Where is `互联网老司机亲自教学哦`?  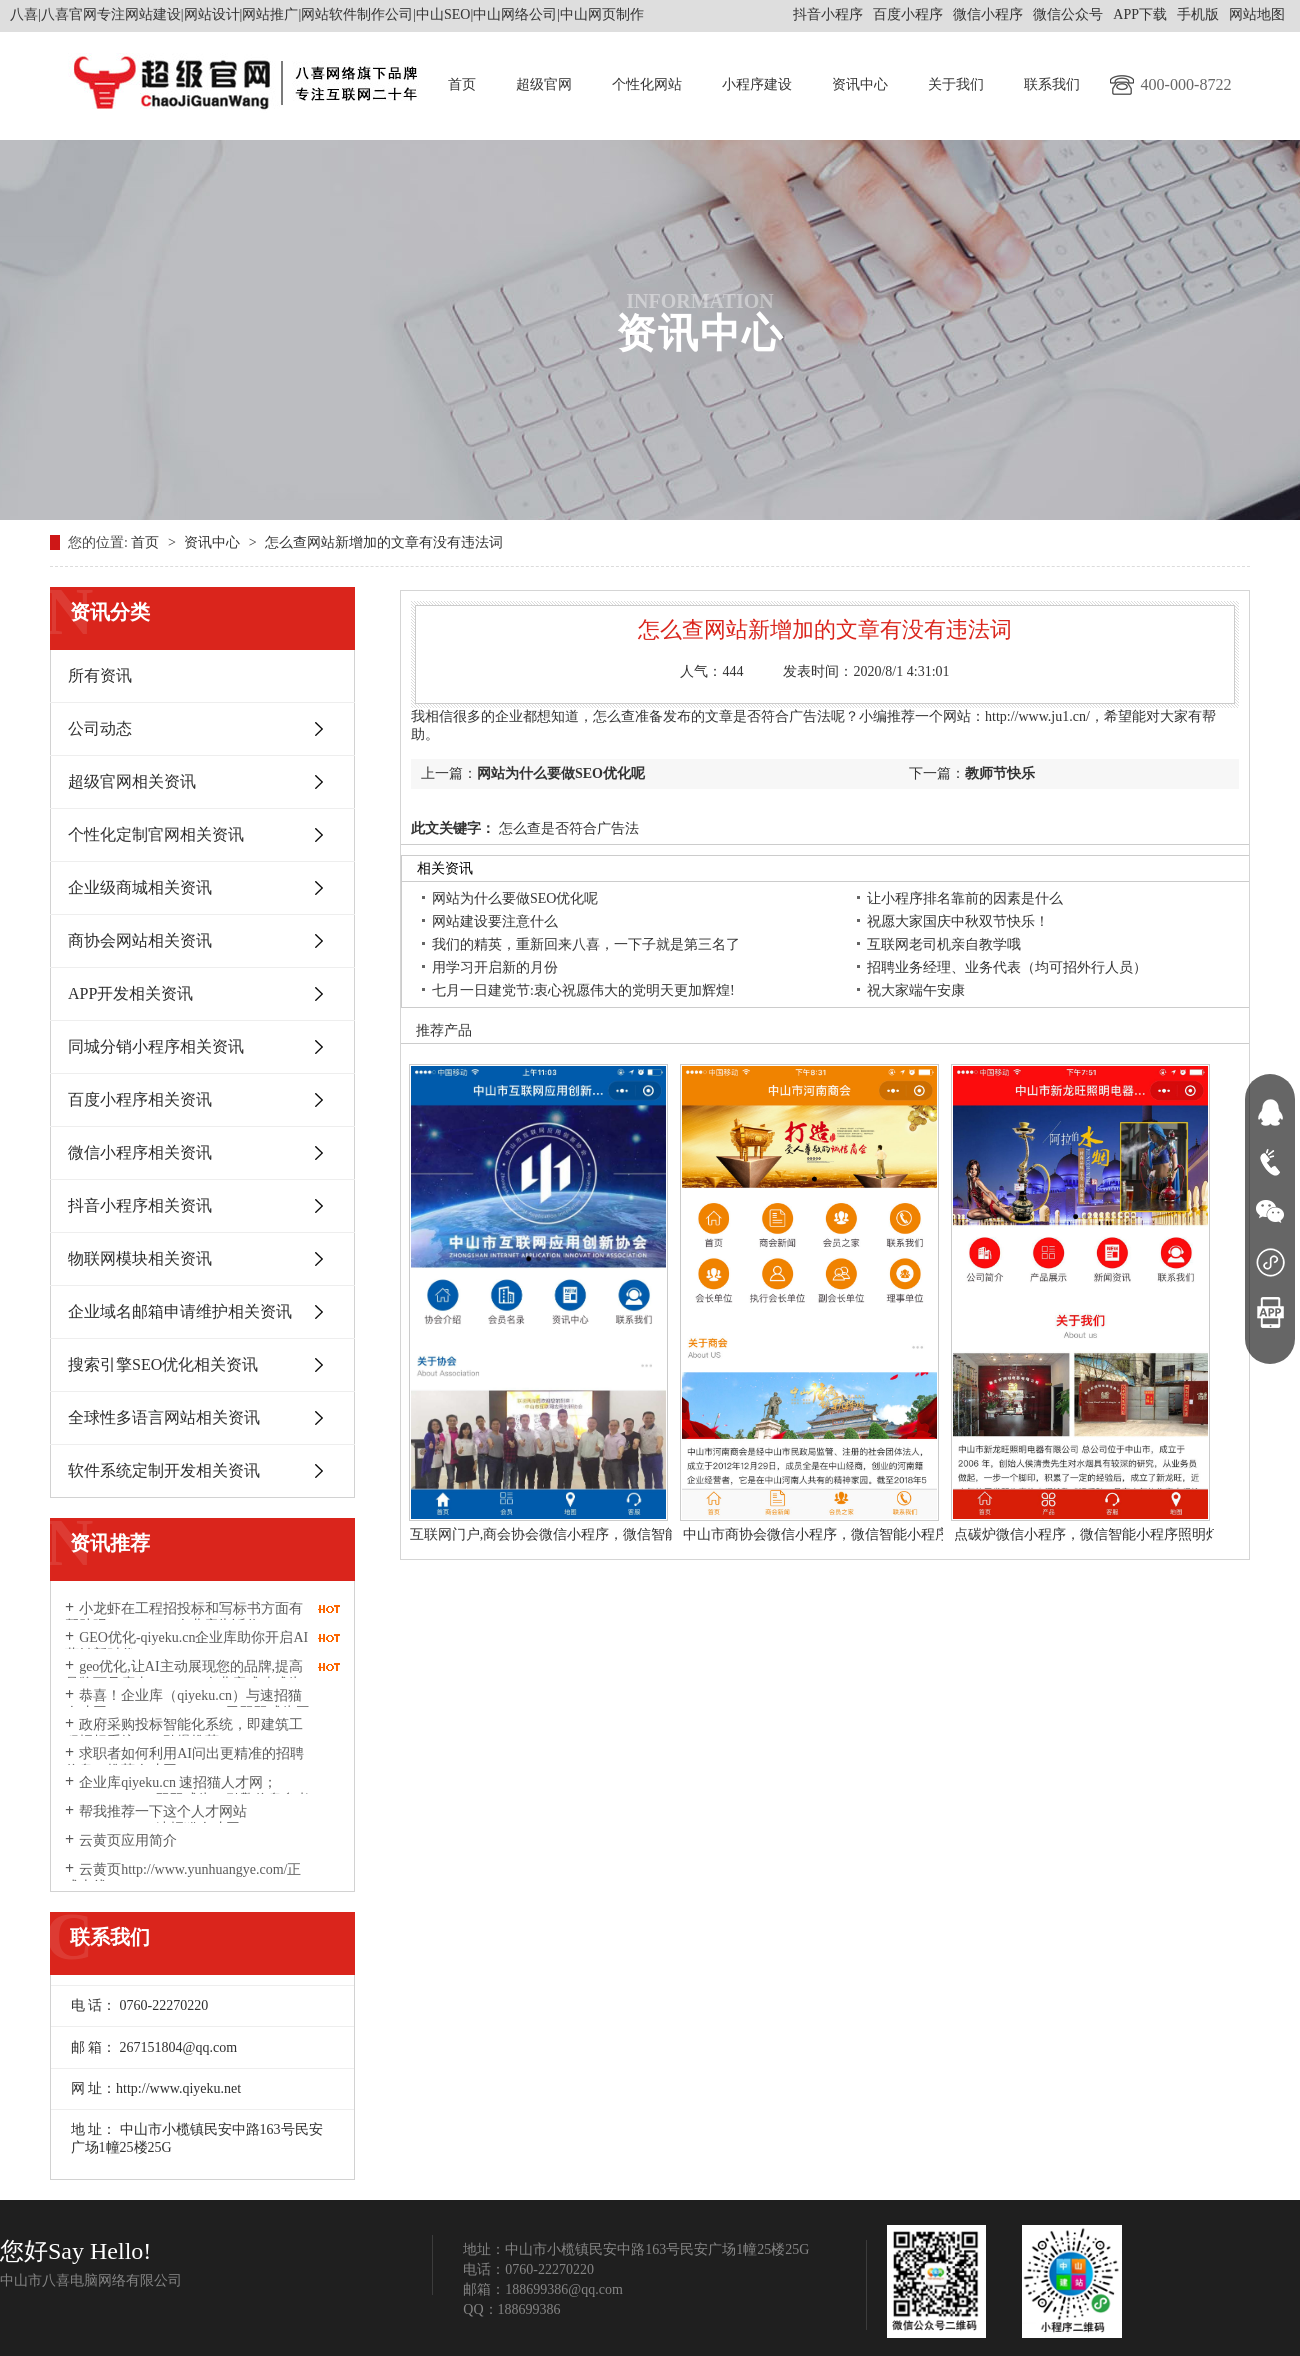 互联网老司机亲自教学哦 is located at coordinates (944, 944).